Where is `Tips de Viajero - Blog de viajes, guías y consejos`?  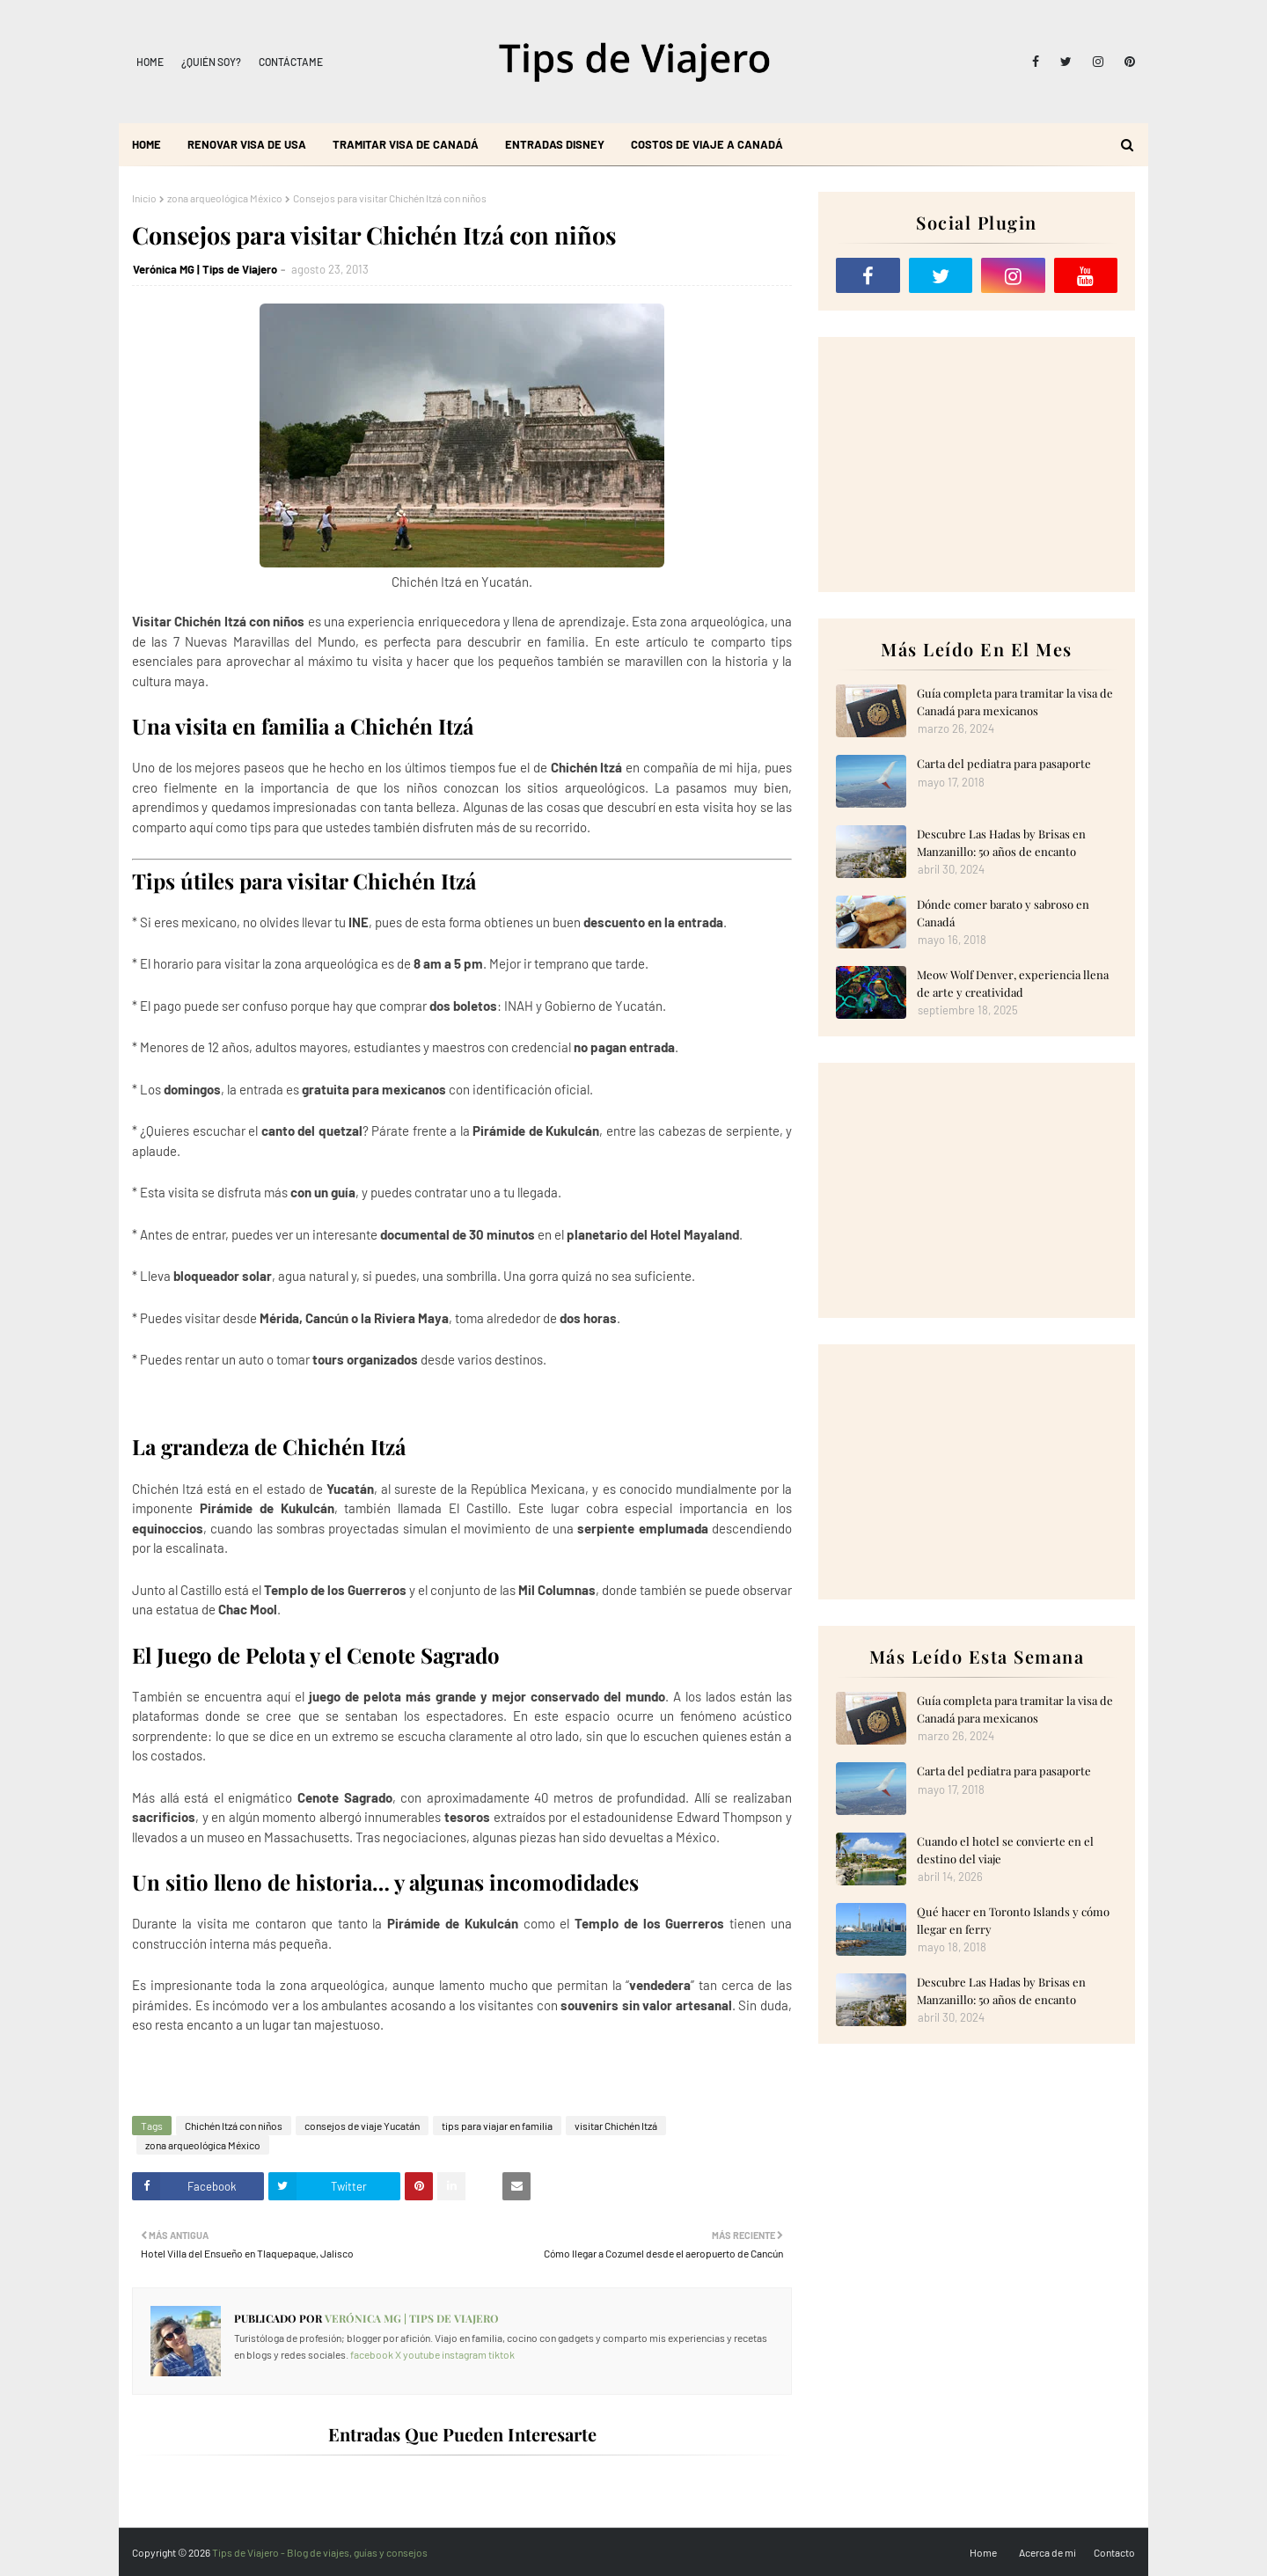 Tips de Viajero - Blog de viajes, guías y consejos is located at coordinates (320, 2552).